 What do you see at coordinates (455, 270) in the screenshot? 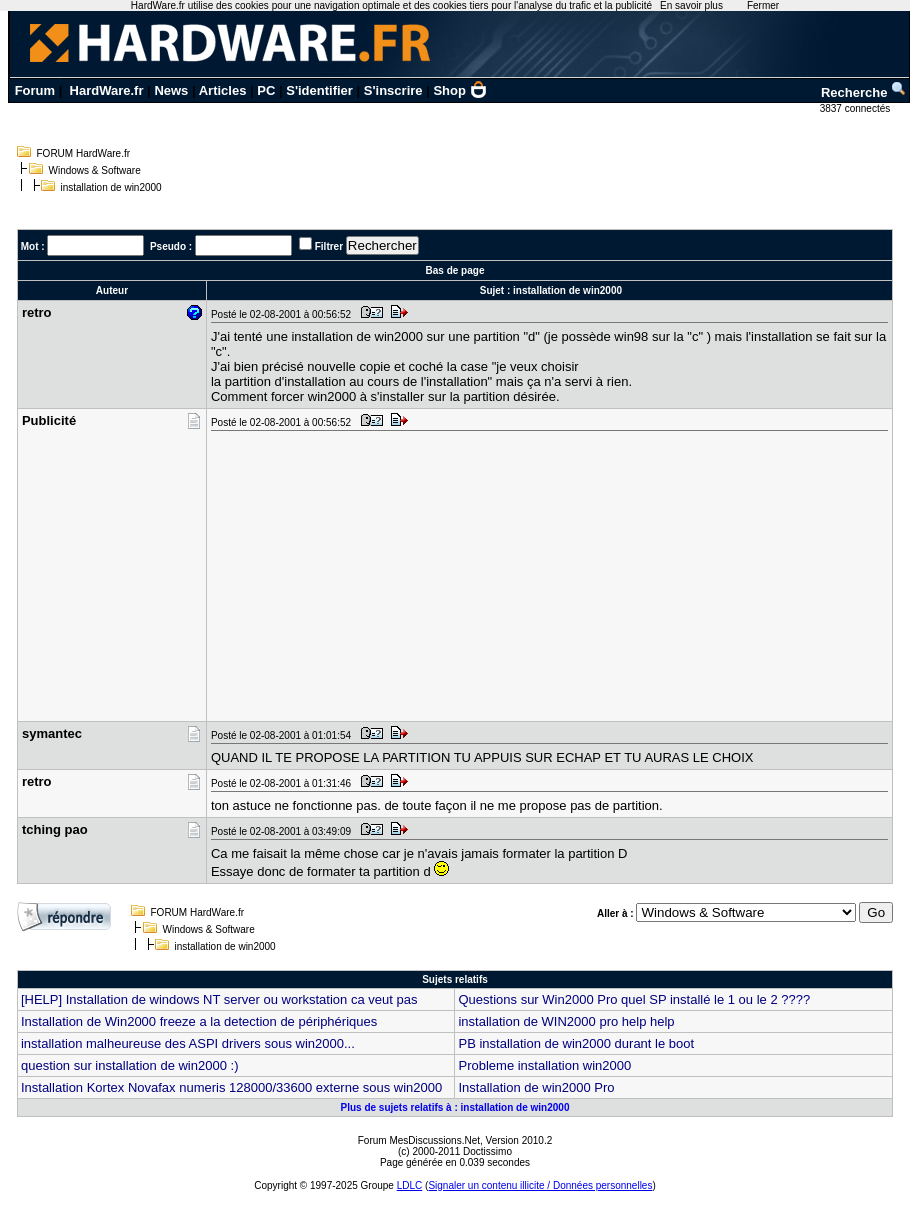
I see `Bas de page` at bounding box center [455, 270].